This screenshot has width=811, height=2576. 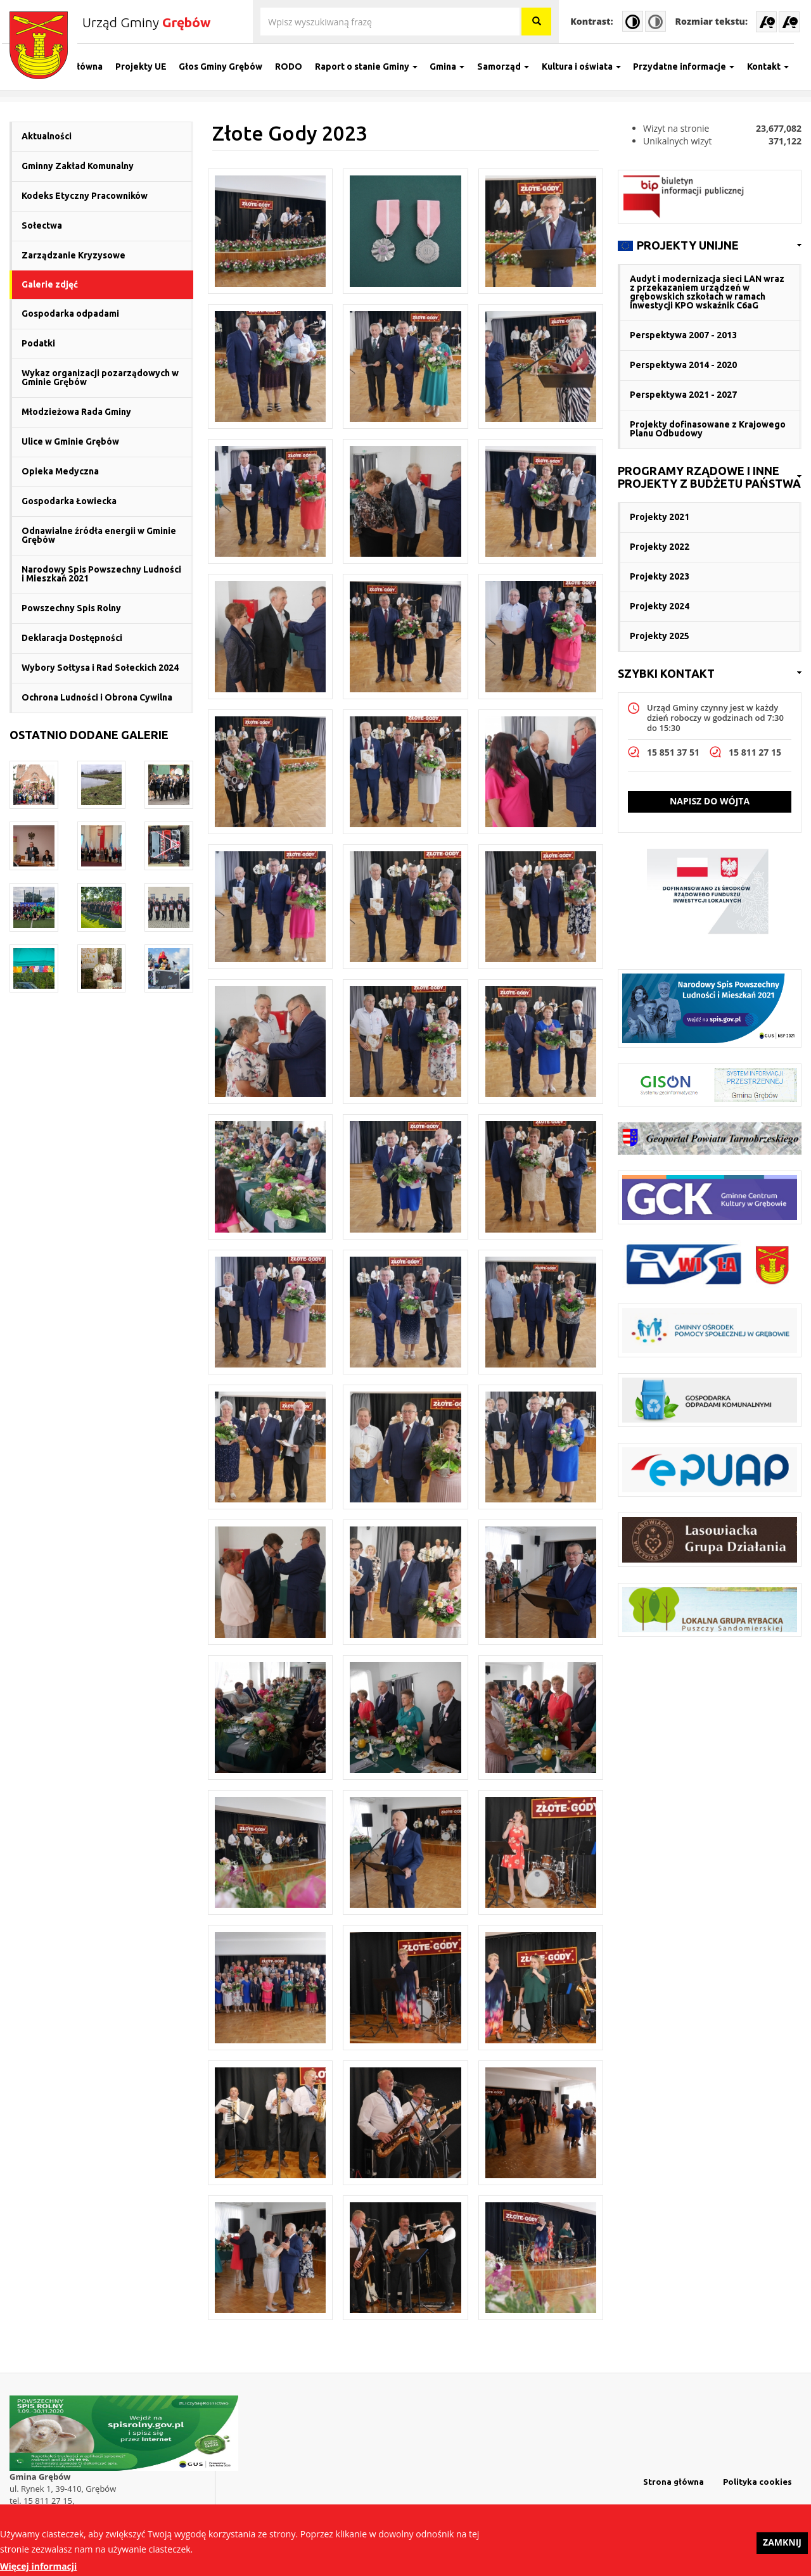 What do you see at coordinates (373, 66) in the screenshot?
I see `Raport o stanie Gminy` at bounding box center [373, 66].